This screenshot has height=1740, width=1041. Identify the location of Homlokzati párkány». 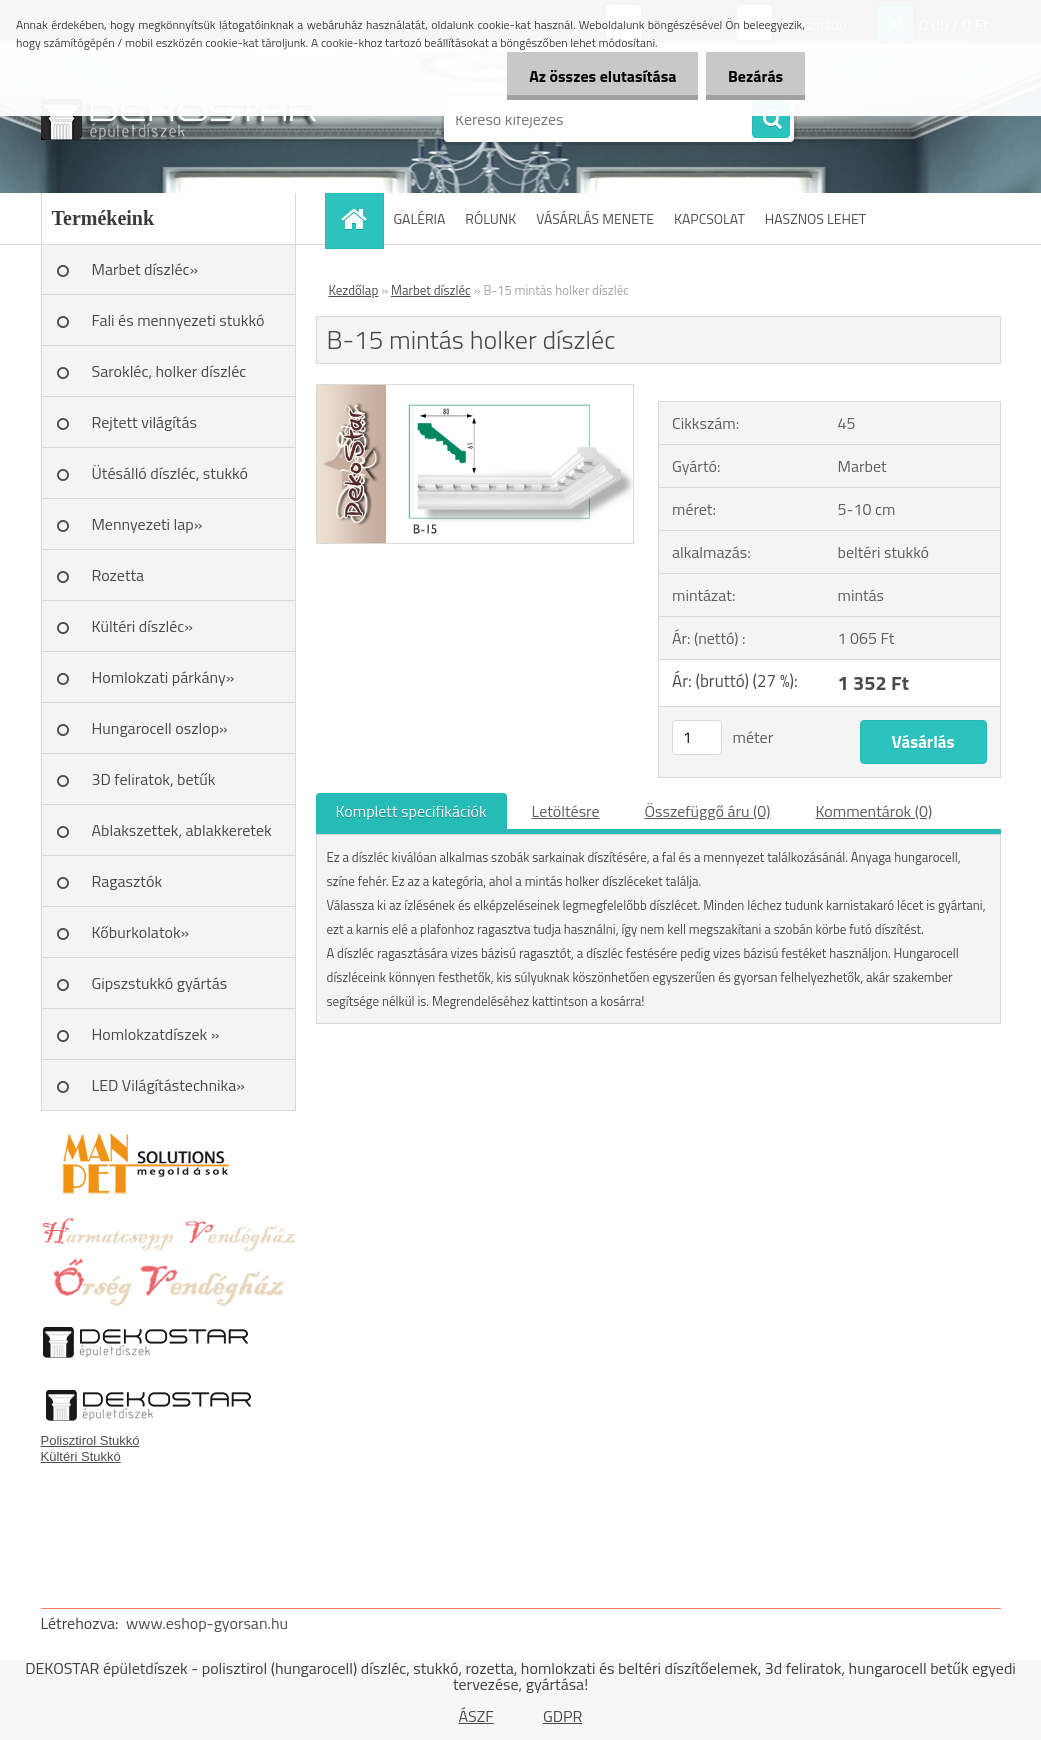
(163, 677).